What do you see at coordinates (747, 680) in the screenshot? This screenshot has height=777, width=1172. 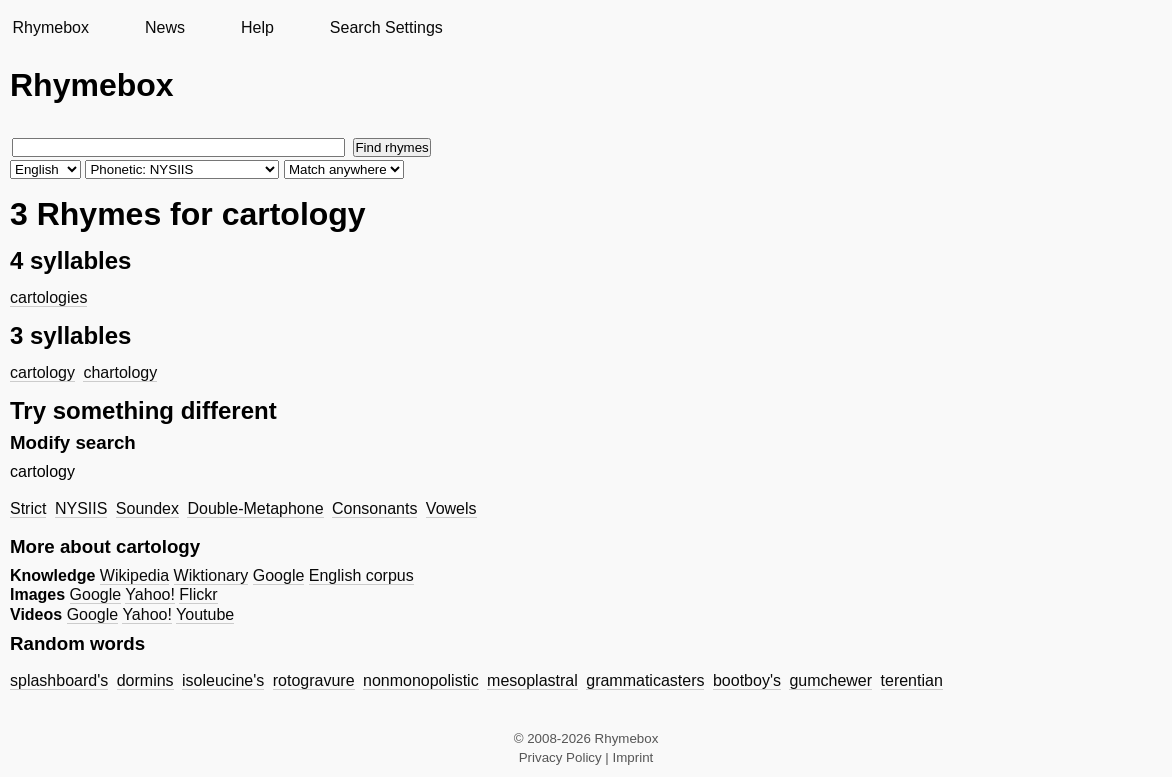 I see `bootboy's` at bounding box center [747, 680].